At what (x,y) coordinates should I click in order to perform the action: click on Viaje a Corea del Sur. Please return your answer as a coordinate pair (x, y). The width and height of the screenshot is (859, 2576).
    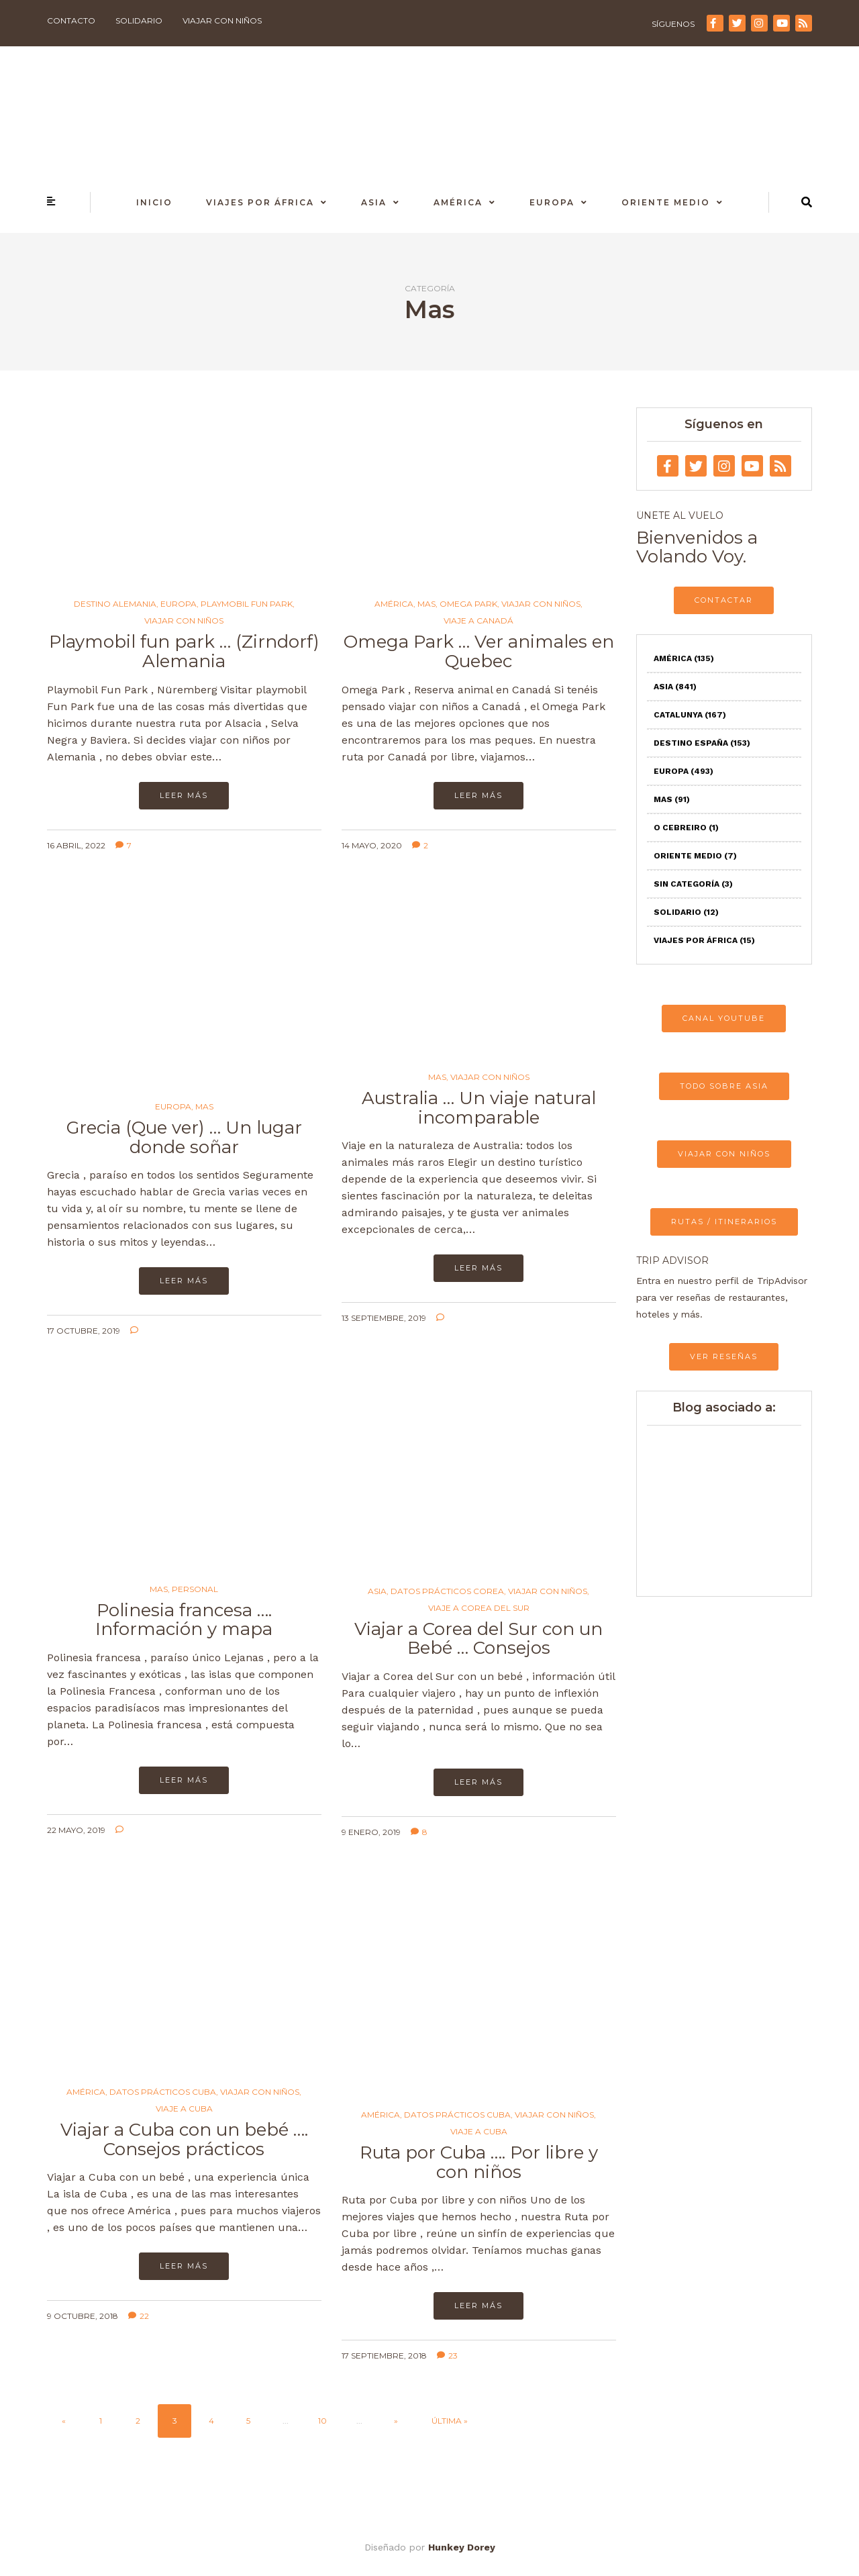
    Looking at the image, I should click on (478, 1608).